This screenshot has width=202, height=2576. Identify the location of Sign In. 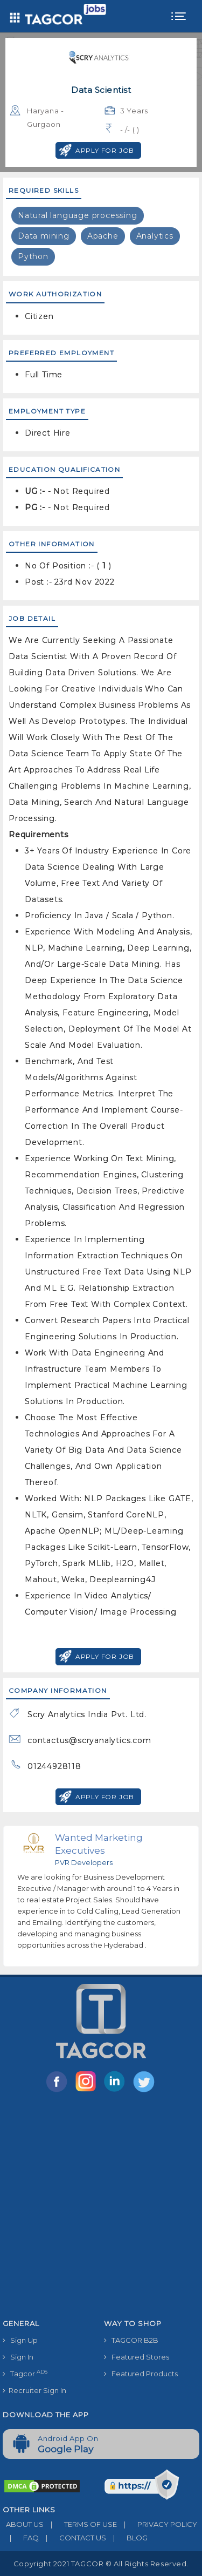
(18, 2357).